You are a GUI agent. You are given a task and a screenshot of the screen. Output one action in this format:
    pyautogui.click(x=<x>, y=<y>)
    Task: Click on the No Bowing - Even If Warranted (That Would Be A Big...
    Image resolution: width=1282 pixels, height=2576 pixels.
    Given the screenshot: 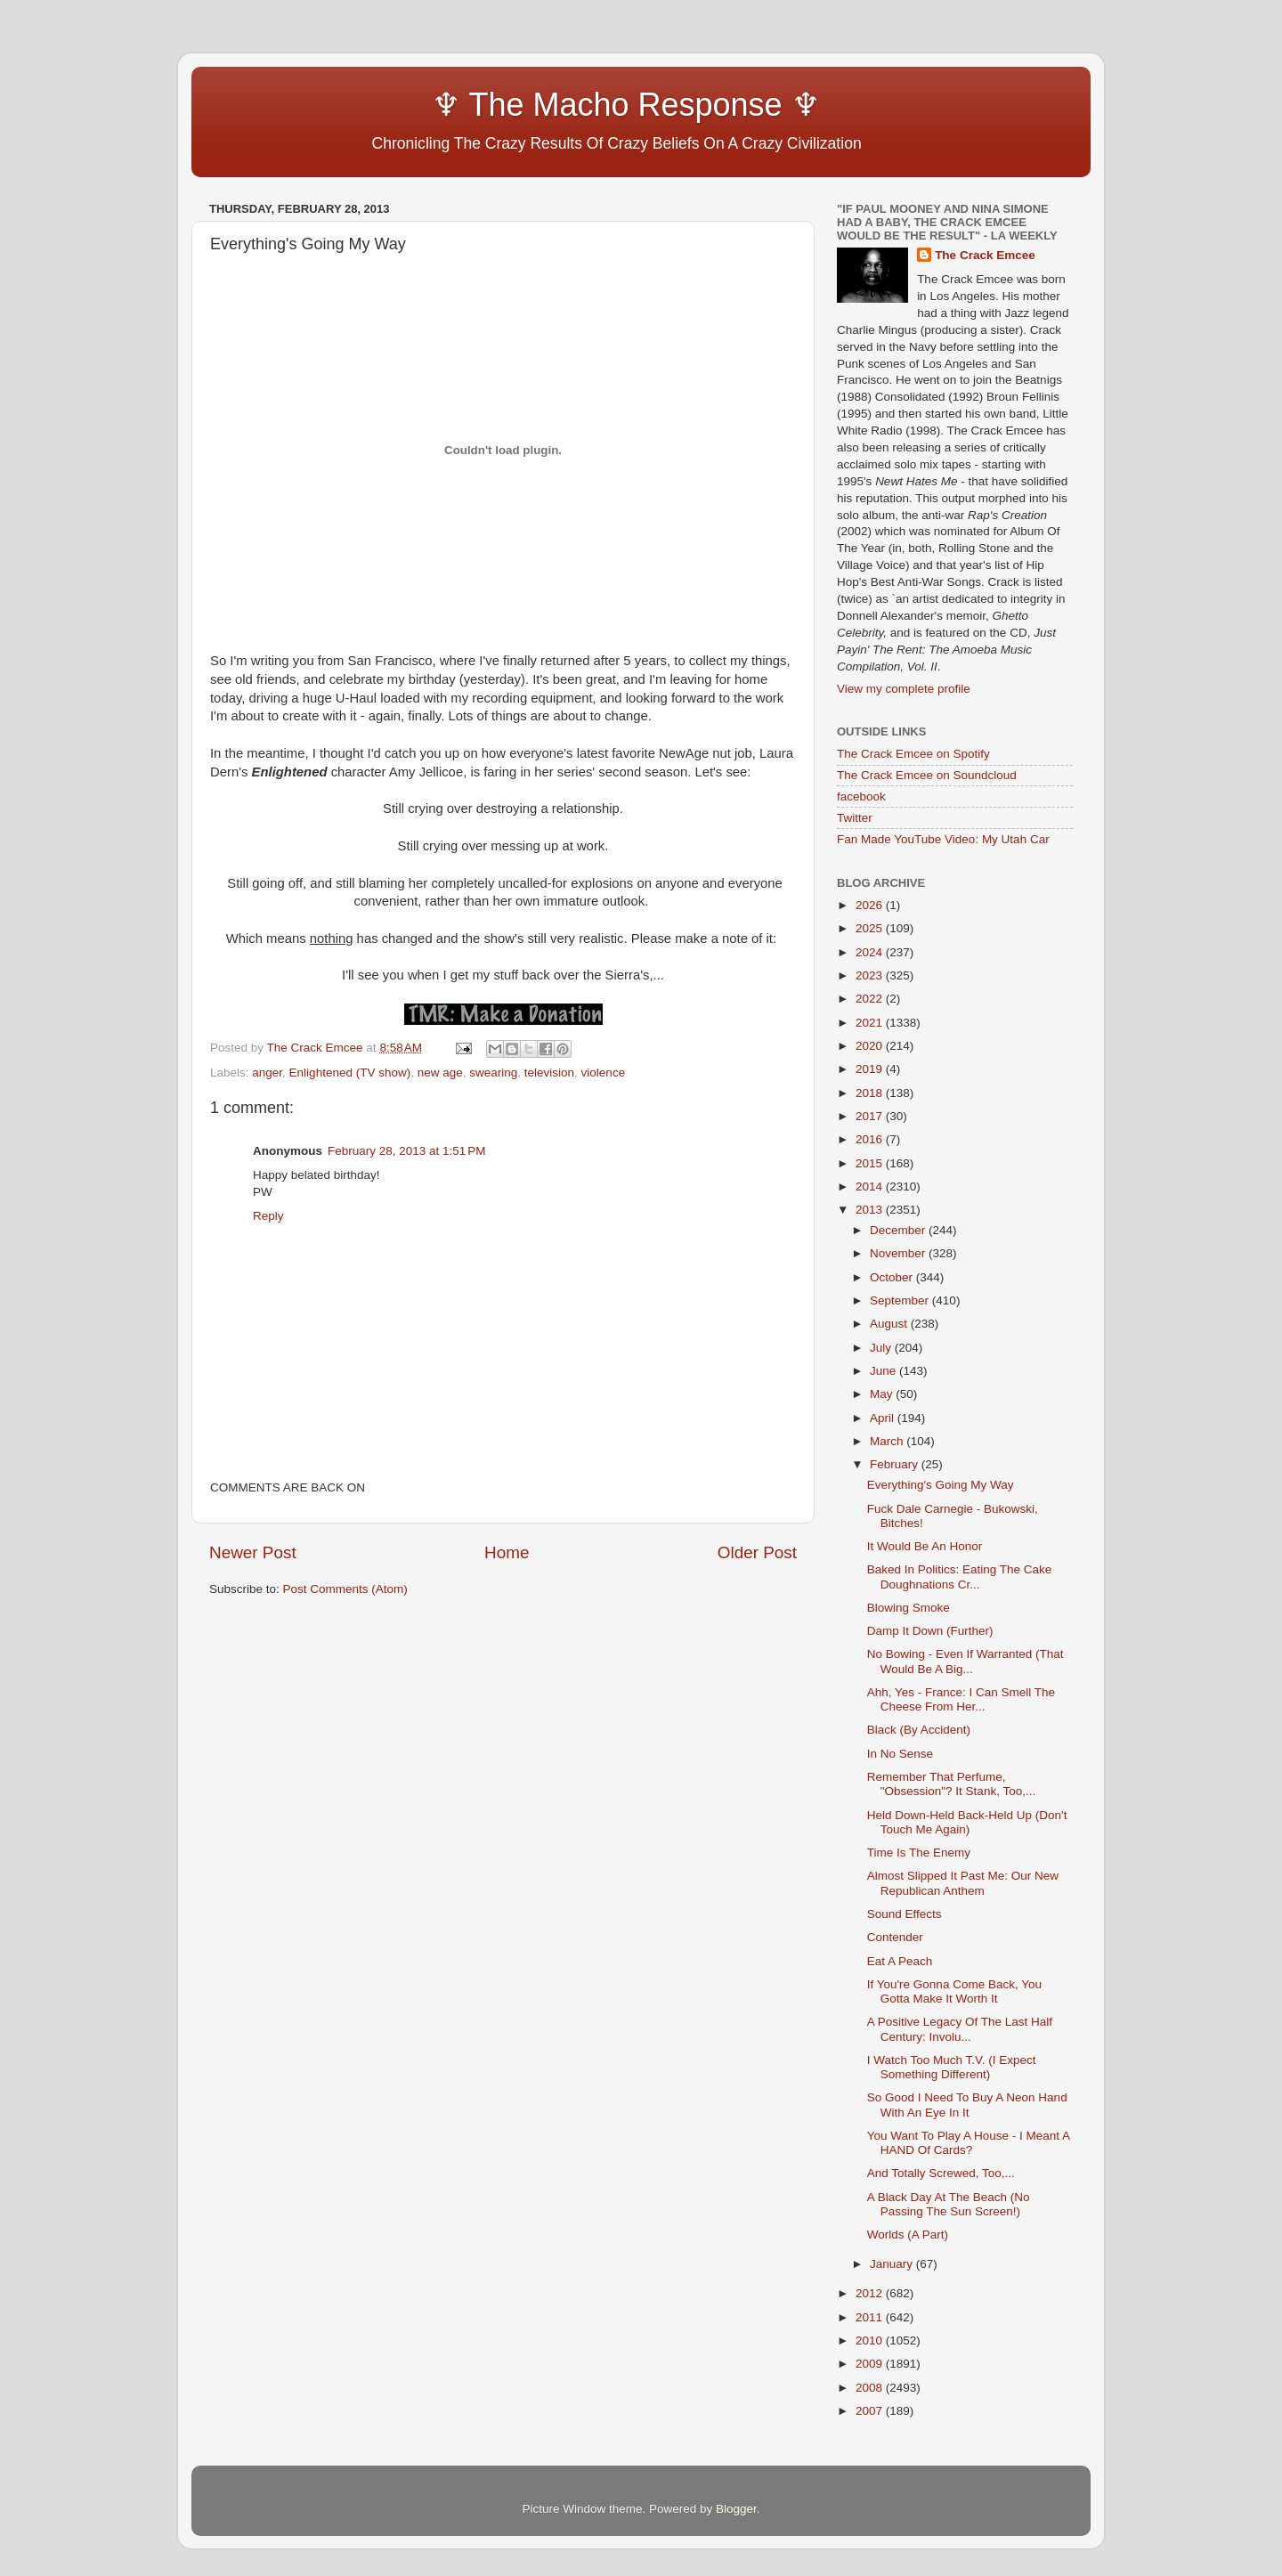 What is the action you would take?
    pyautogui.click(x=965, y=1661)
    